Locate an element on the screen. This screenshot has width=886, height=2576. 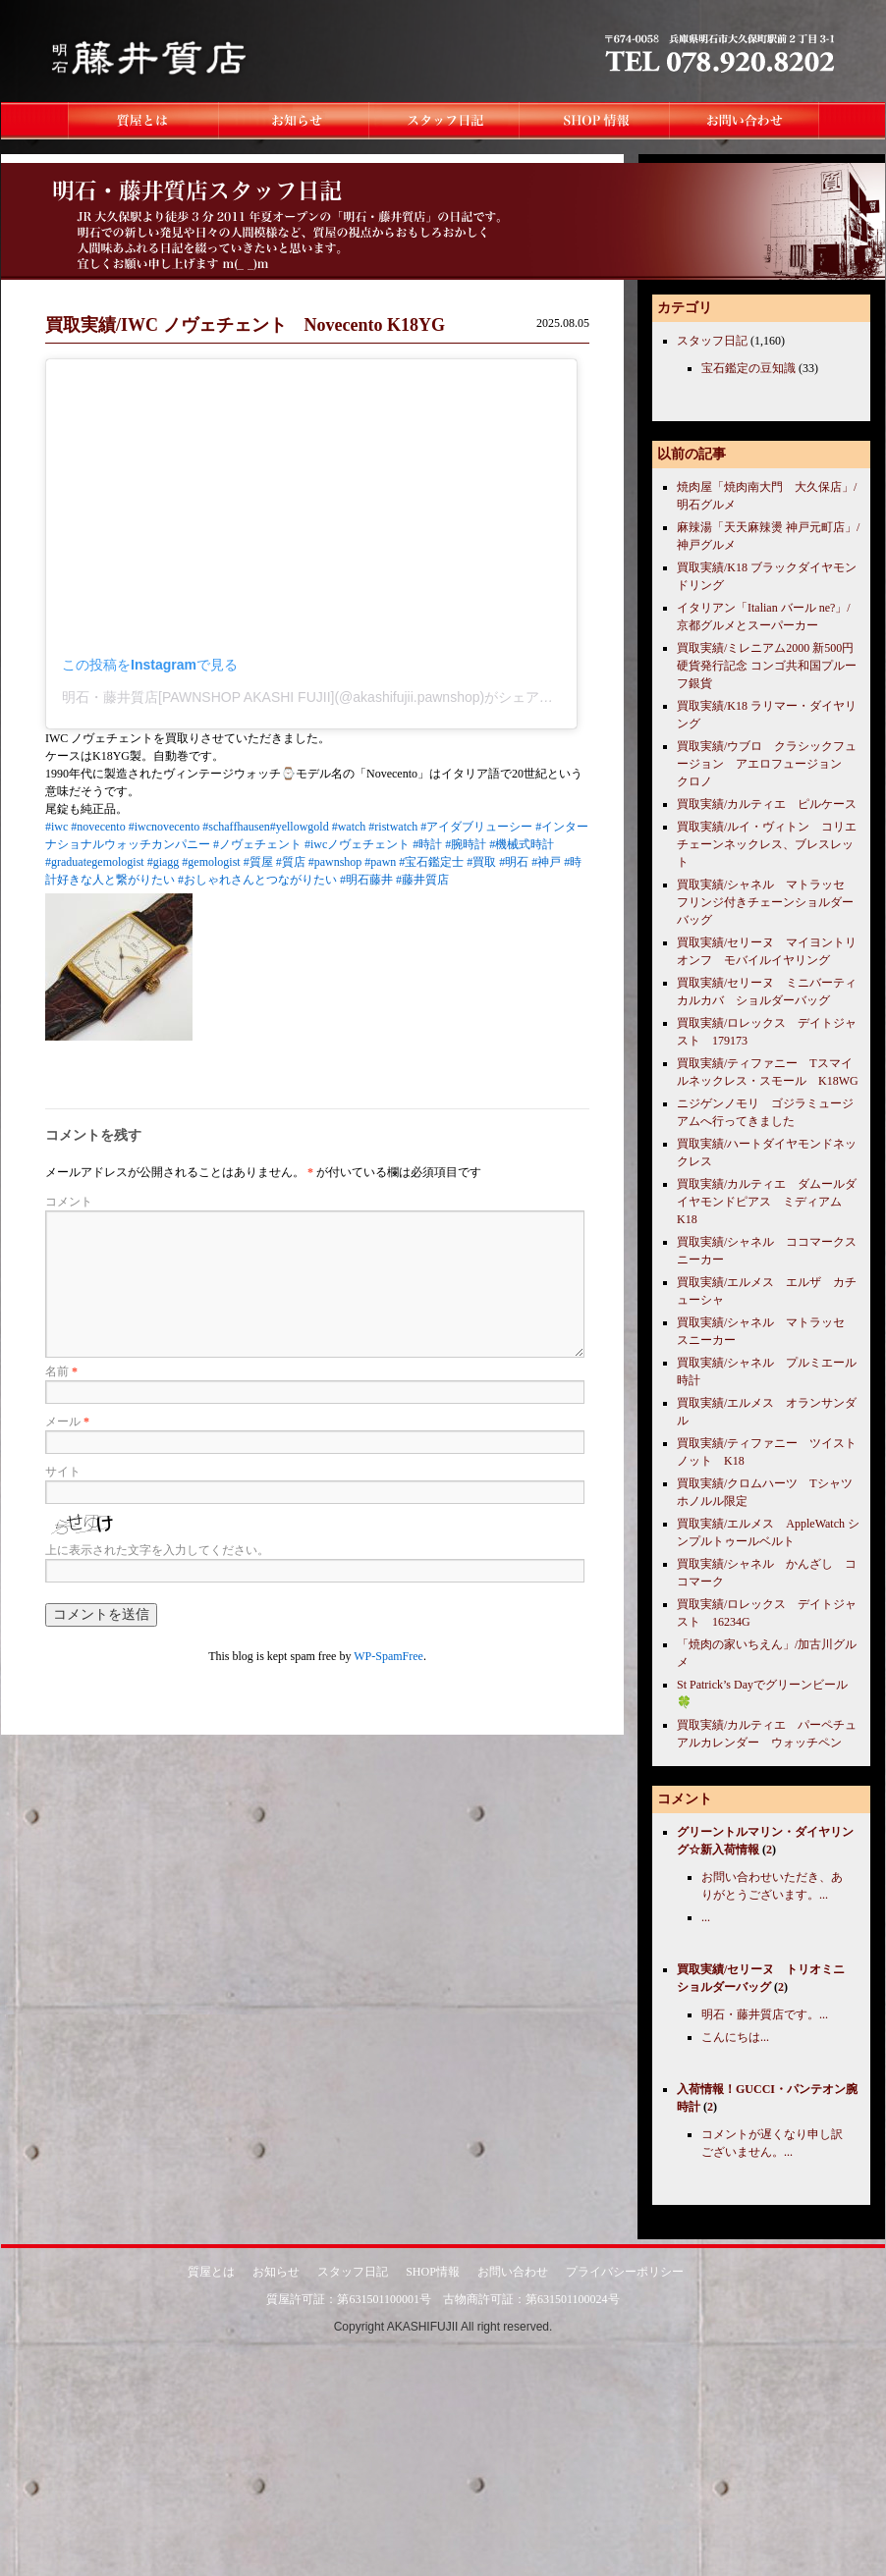
スタッフ日記 is located at coordinates (712, 341).